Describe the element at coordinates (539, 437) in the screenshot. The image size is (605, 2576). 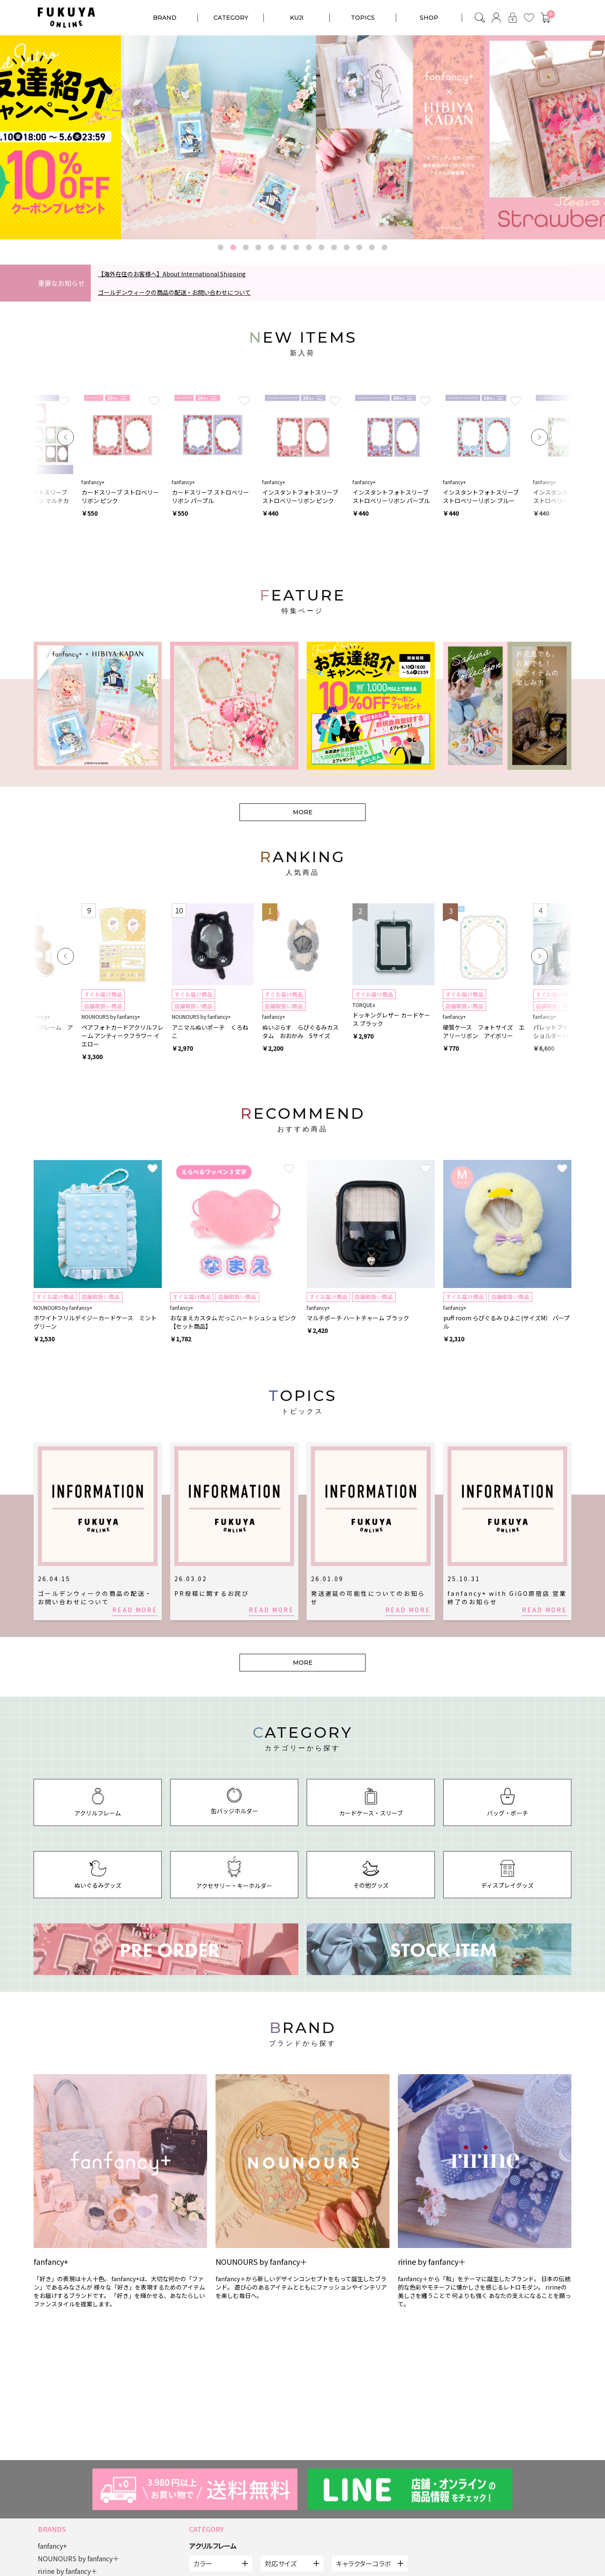
I see `Next [button]` at that location.